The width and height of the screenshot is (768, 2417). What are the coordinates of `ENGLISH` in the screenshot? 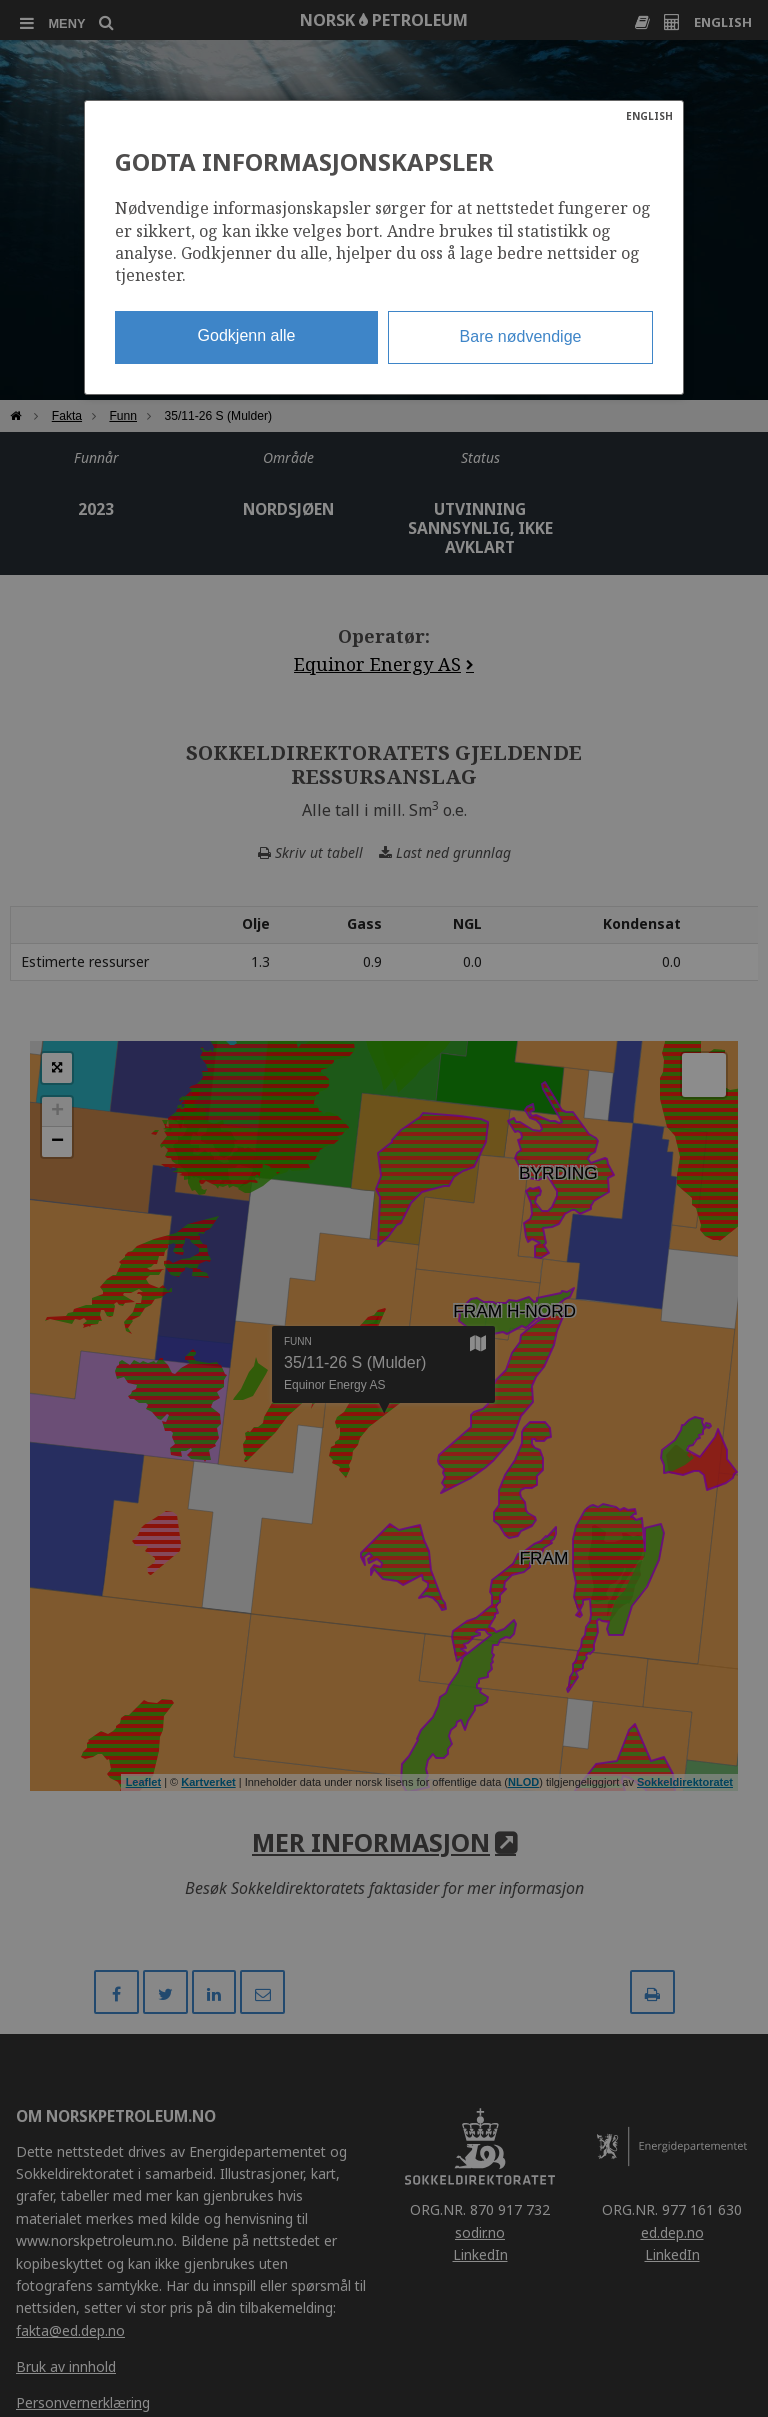 It's located at (649, 116).